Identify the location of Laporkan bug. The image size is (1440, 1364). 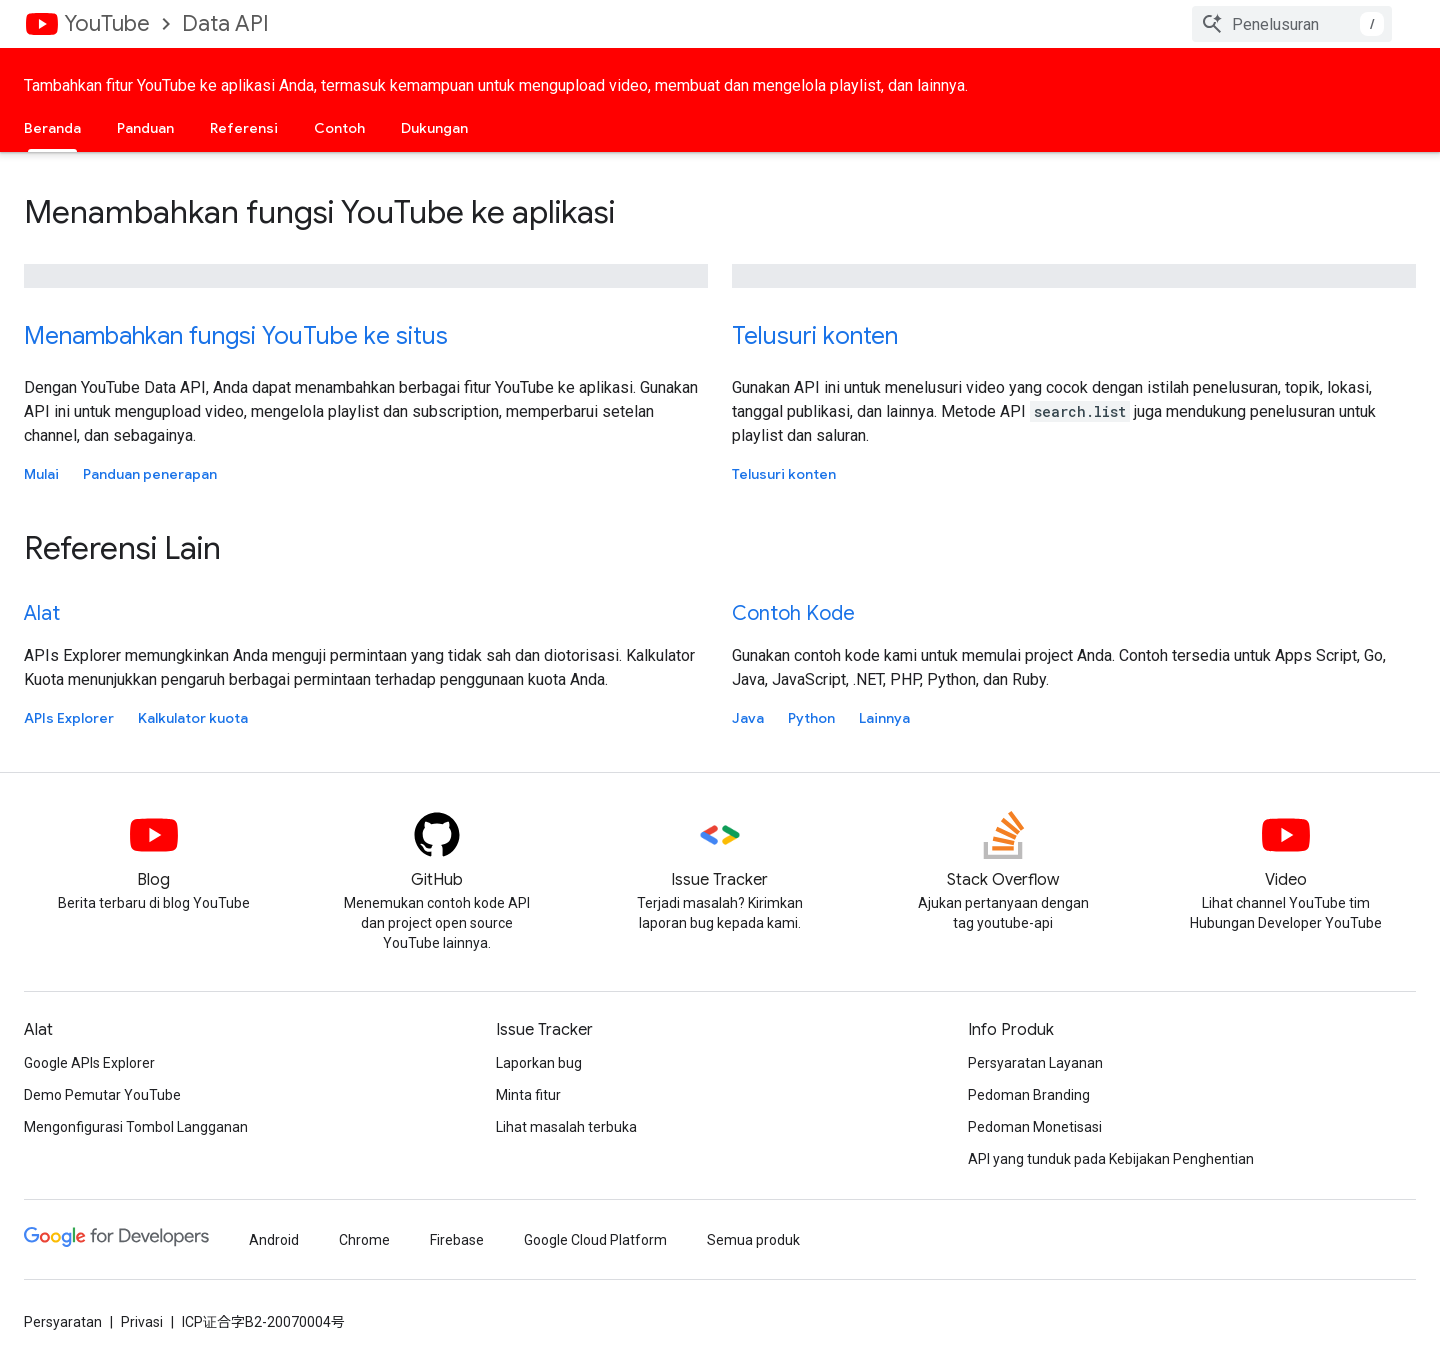
(539, 1063).